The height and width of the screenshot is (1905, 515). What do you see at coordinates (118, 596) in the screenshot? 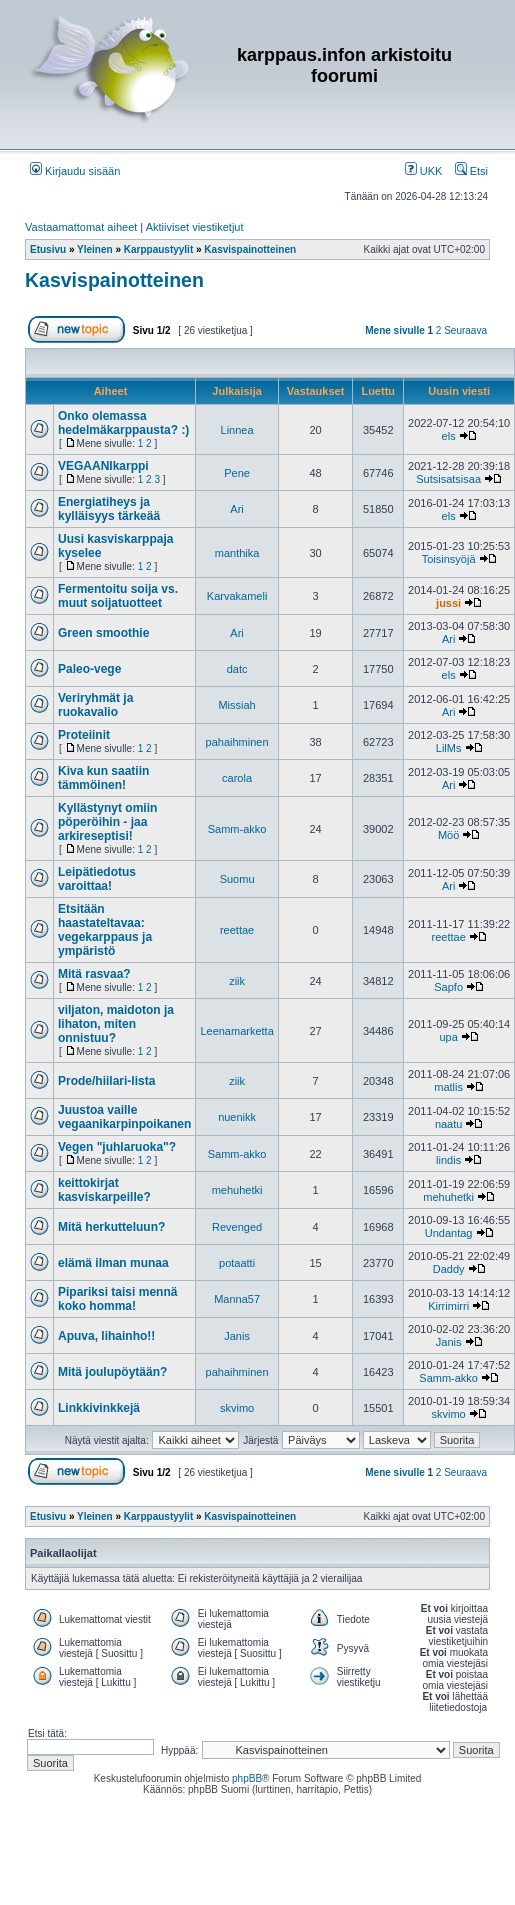
I see `Fermentoitu soija vs. muut soijatuotteet` at bounding box center [118, 596].